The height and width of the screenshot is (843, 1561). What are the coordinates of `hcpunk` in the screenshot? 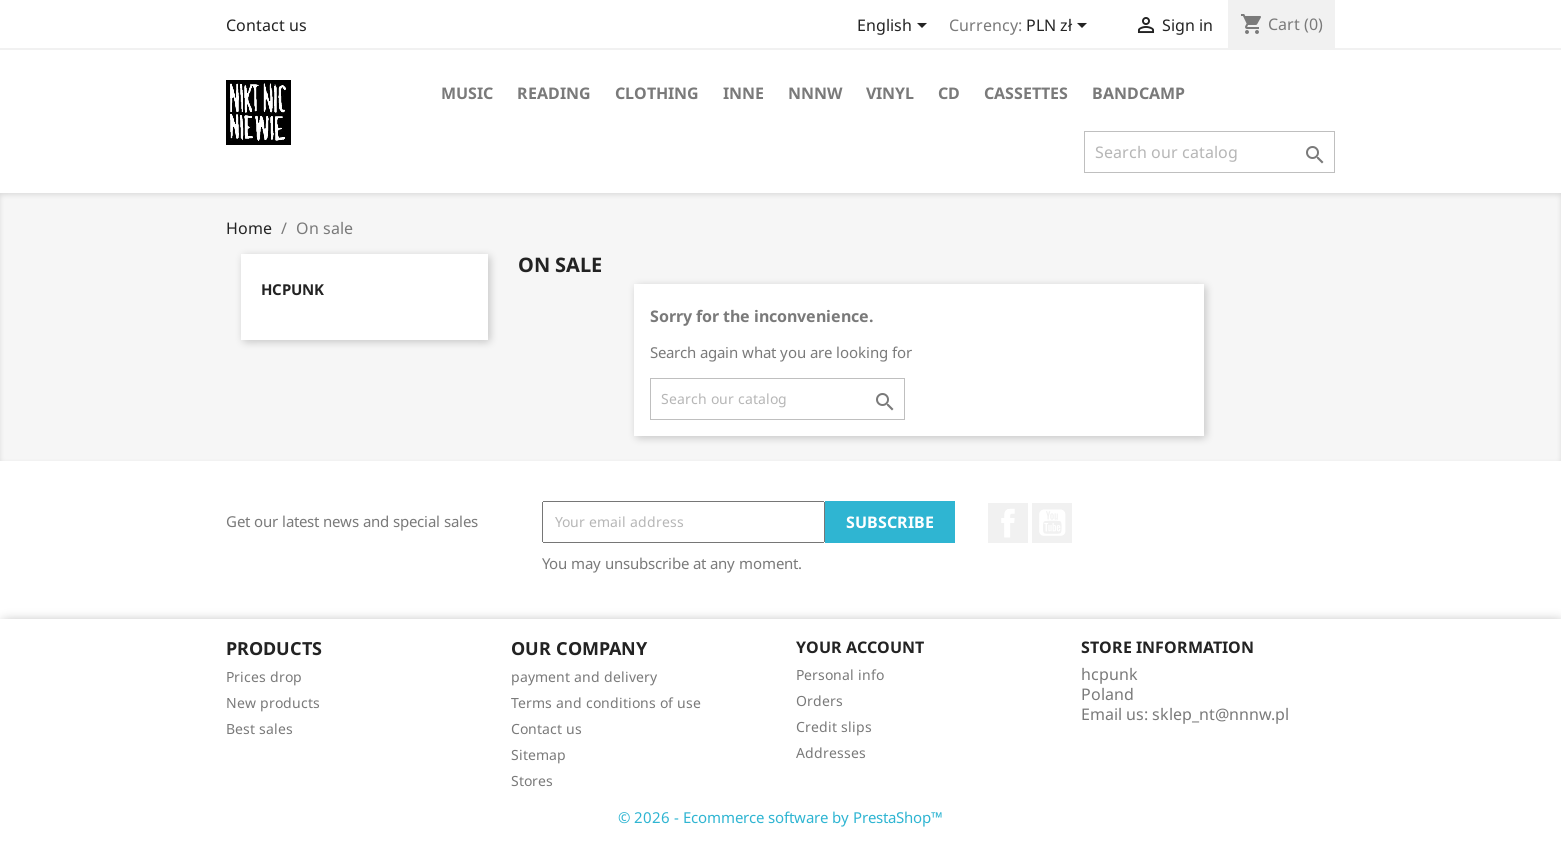 It's located at (292, 289).